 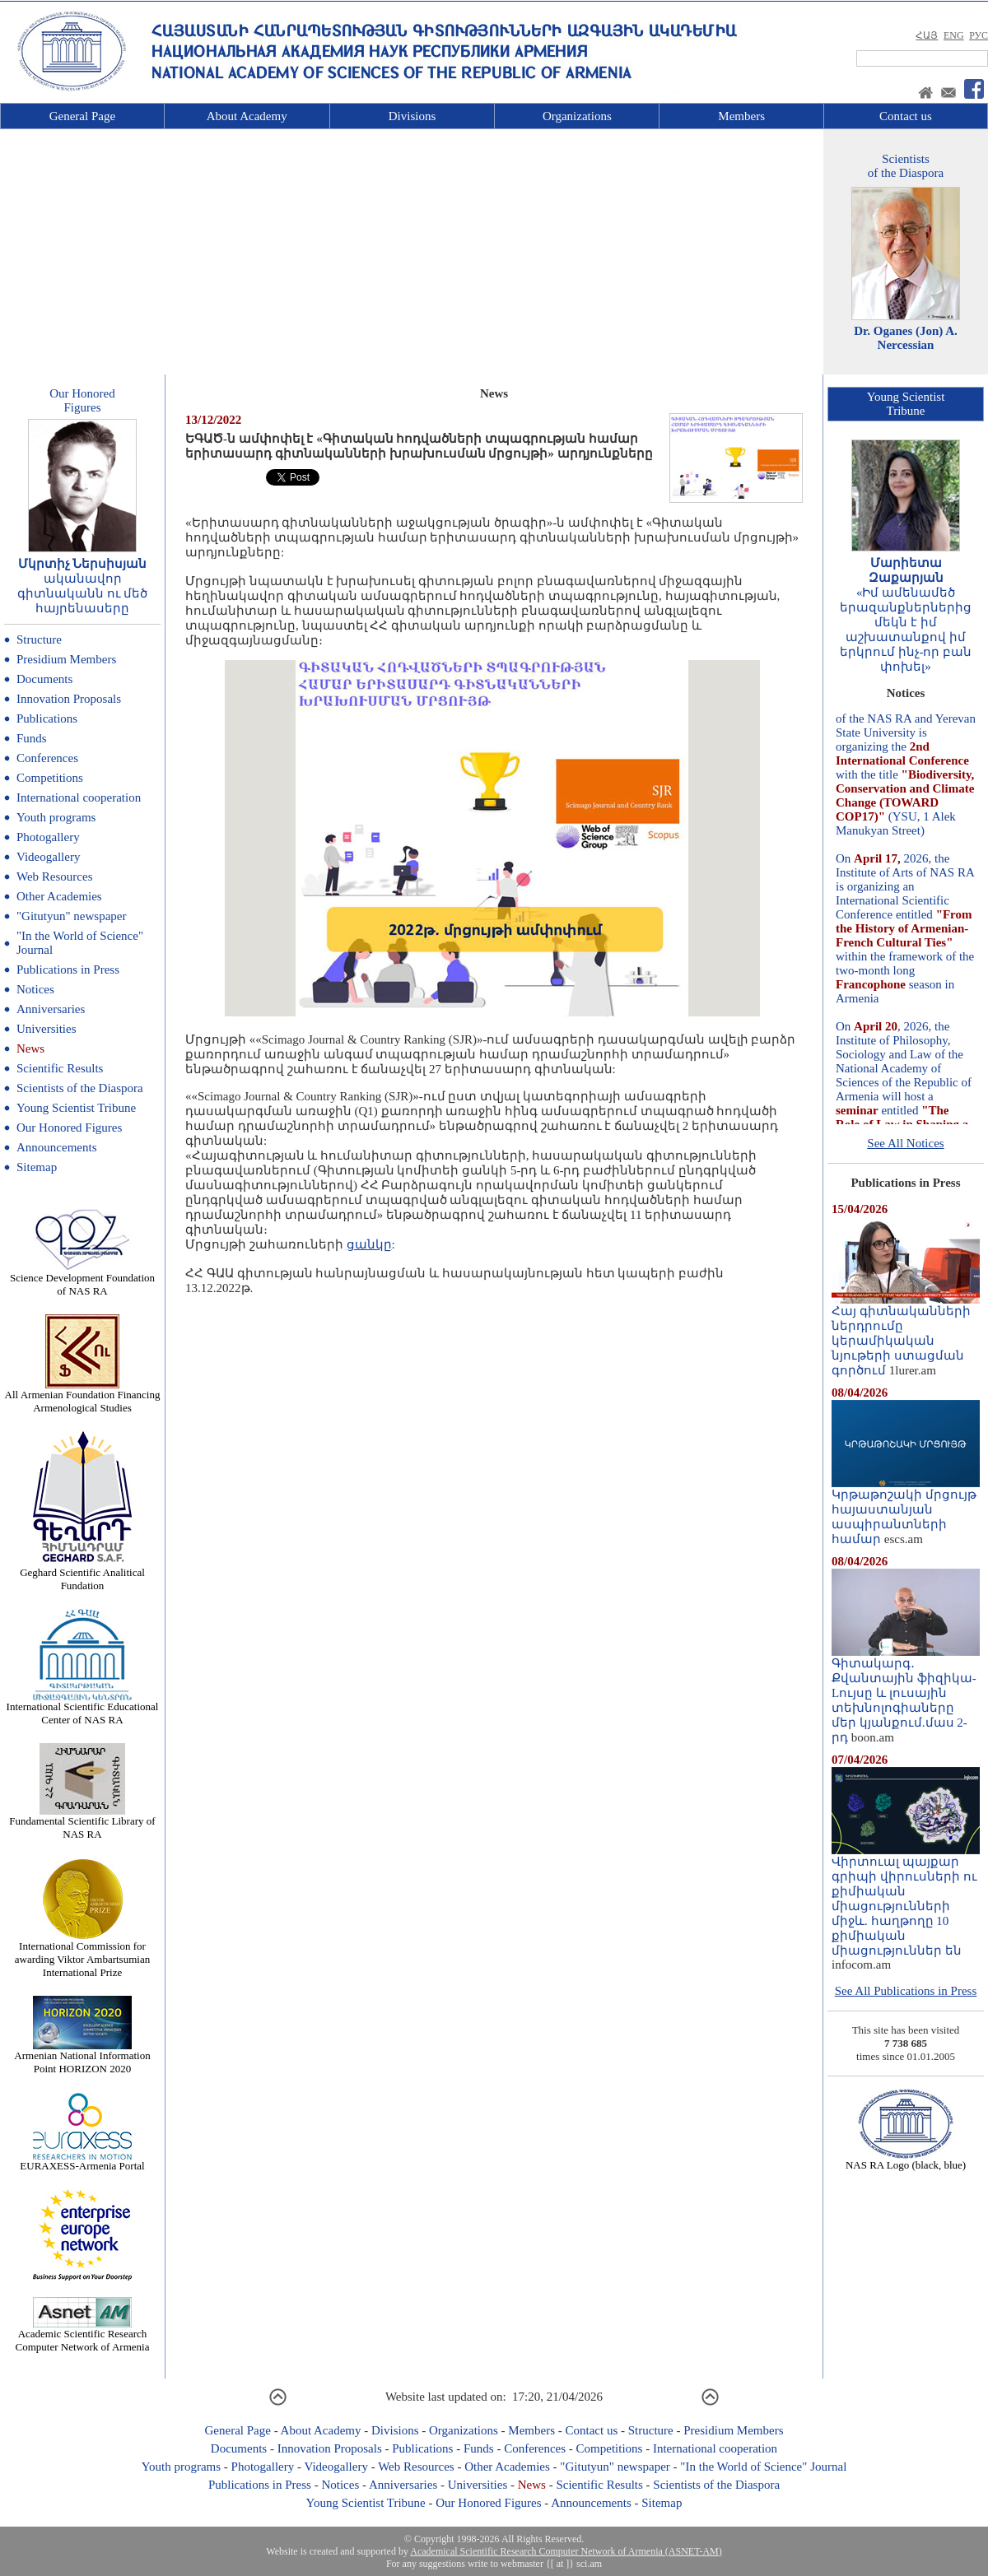 What do you see at coordinates (44, 679) in the screenshot?
I see `Documents` at bounding box center [44, 679].